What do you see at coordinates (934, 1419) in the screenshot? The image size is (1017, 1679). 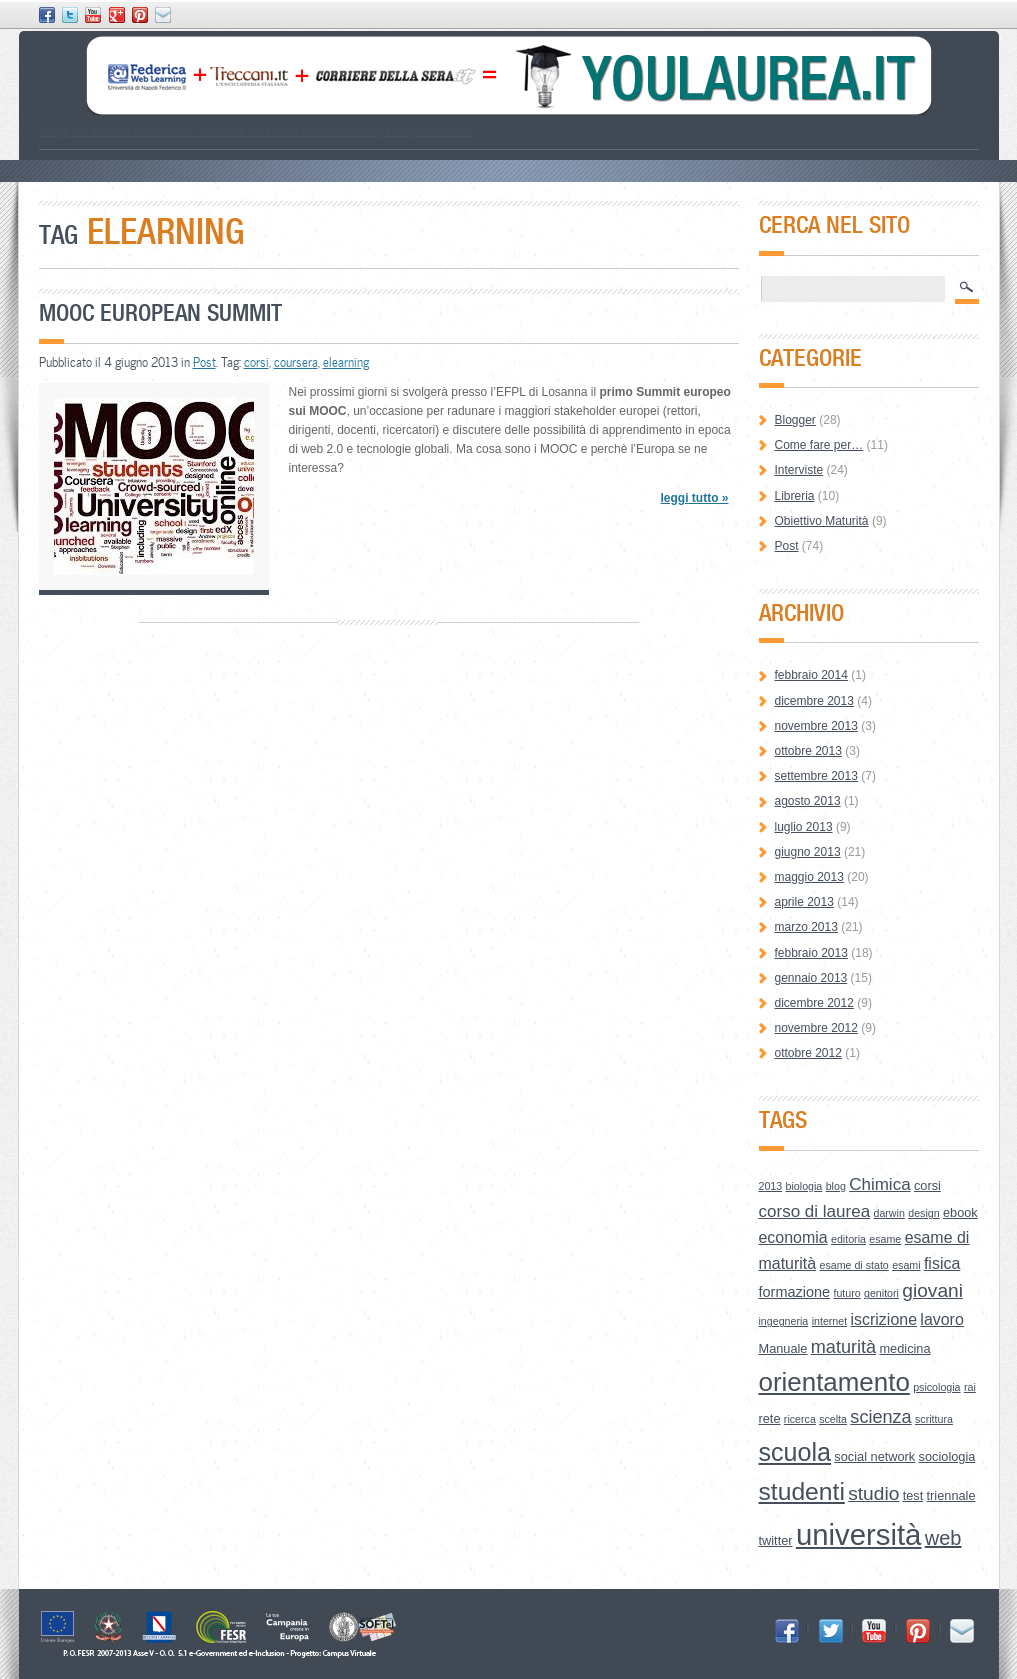 I see `scrittura` at bounding box center [934, 1419].